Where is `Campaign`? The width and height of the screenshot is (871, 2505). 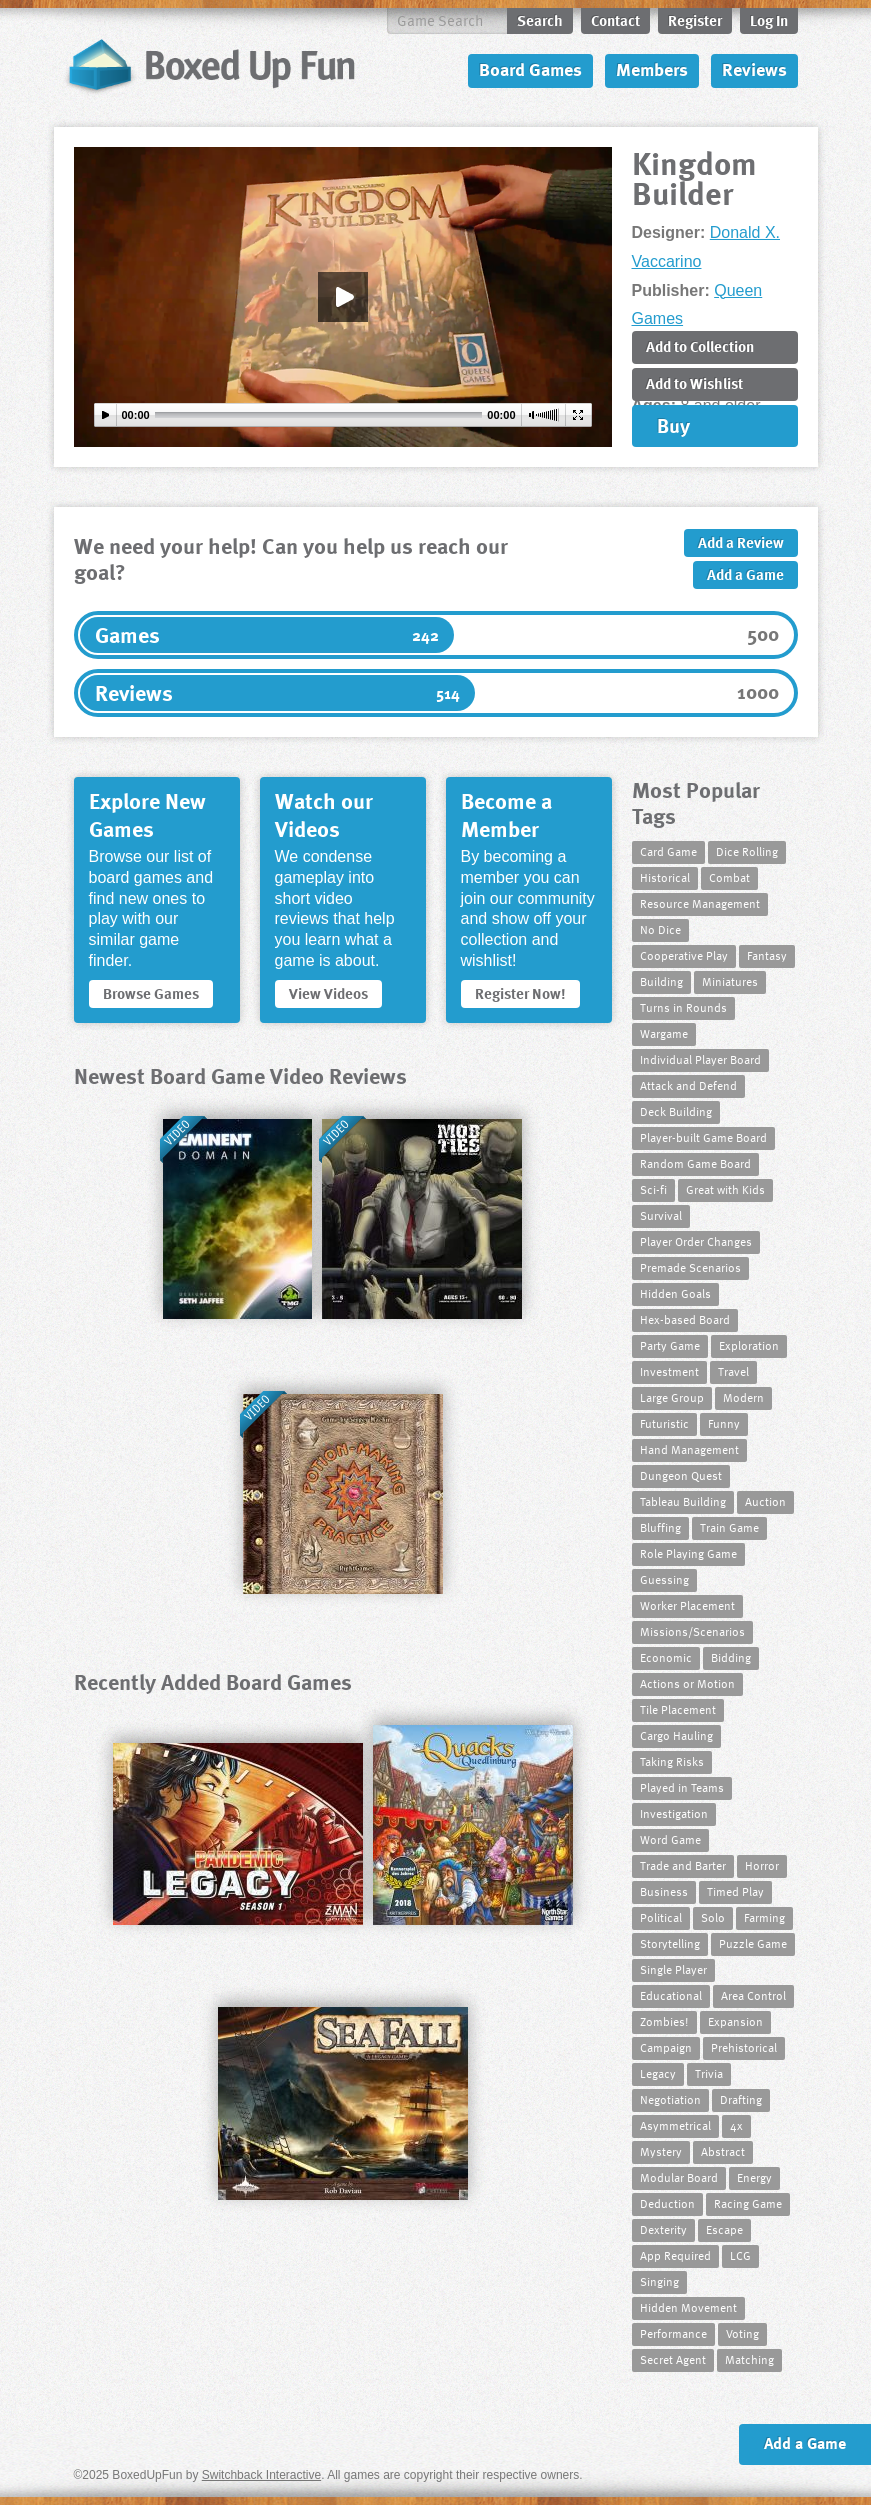 Campaign is located at coordinates (666, 2047).